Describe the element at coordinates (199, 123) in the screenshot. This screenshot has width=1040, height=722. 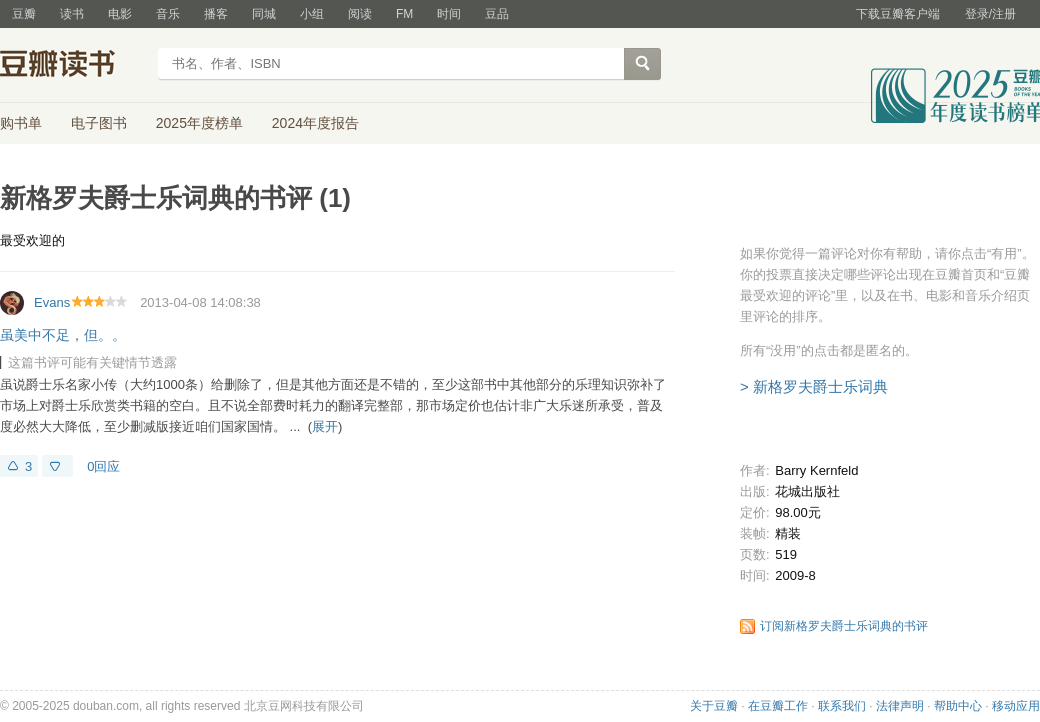
I see `2025年度榜单` at that location.